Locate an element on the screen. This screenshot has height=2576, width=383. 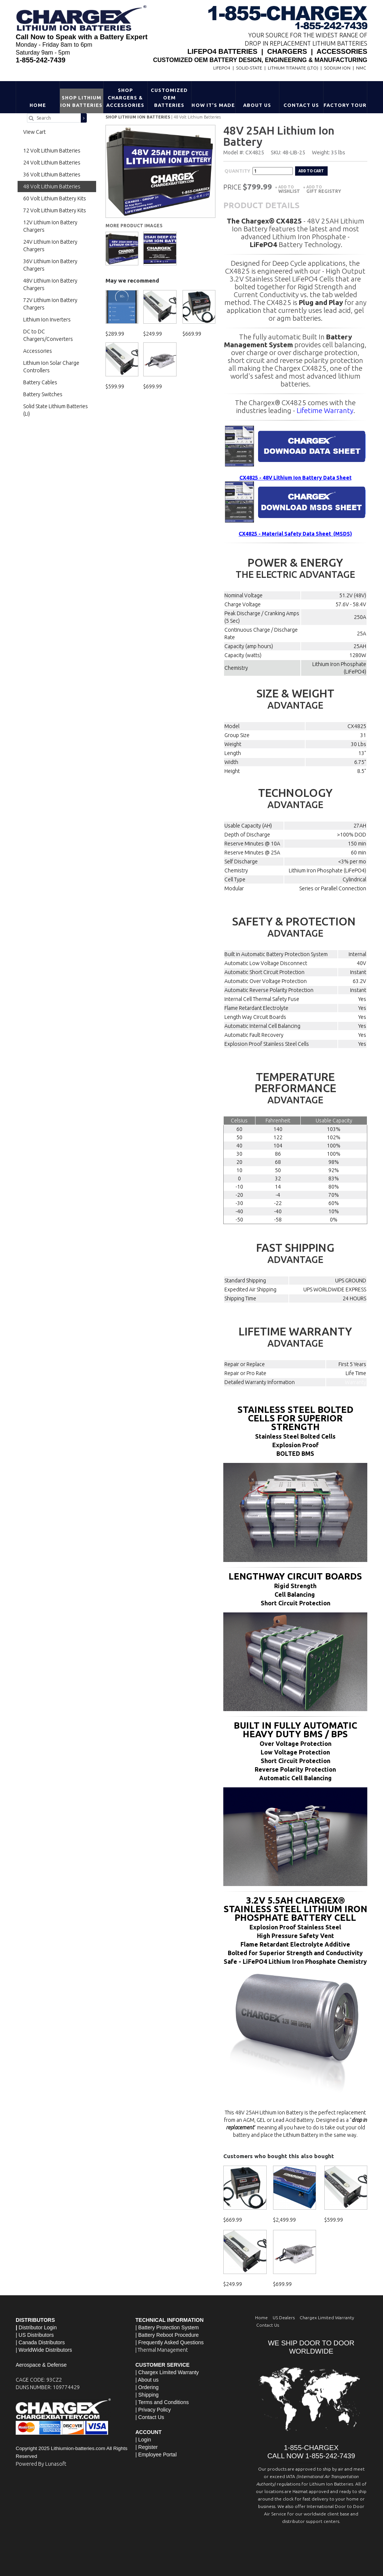
Add to cart is located at coordinates (311, 170).